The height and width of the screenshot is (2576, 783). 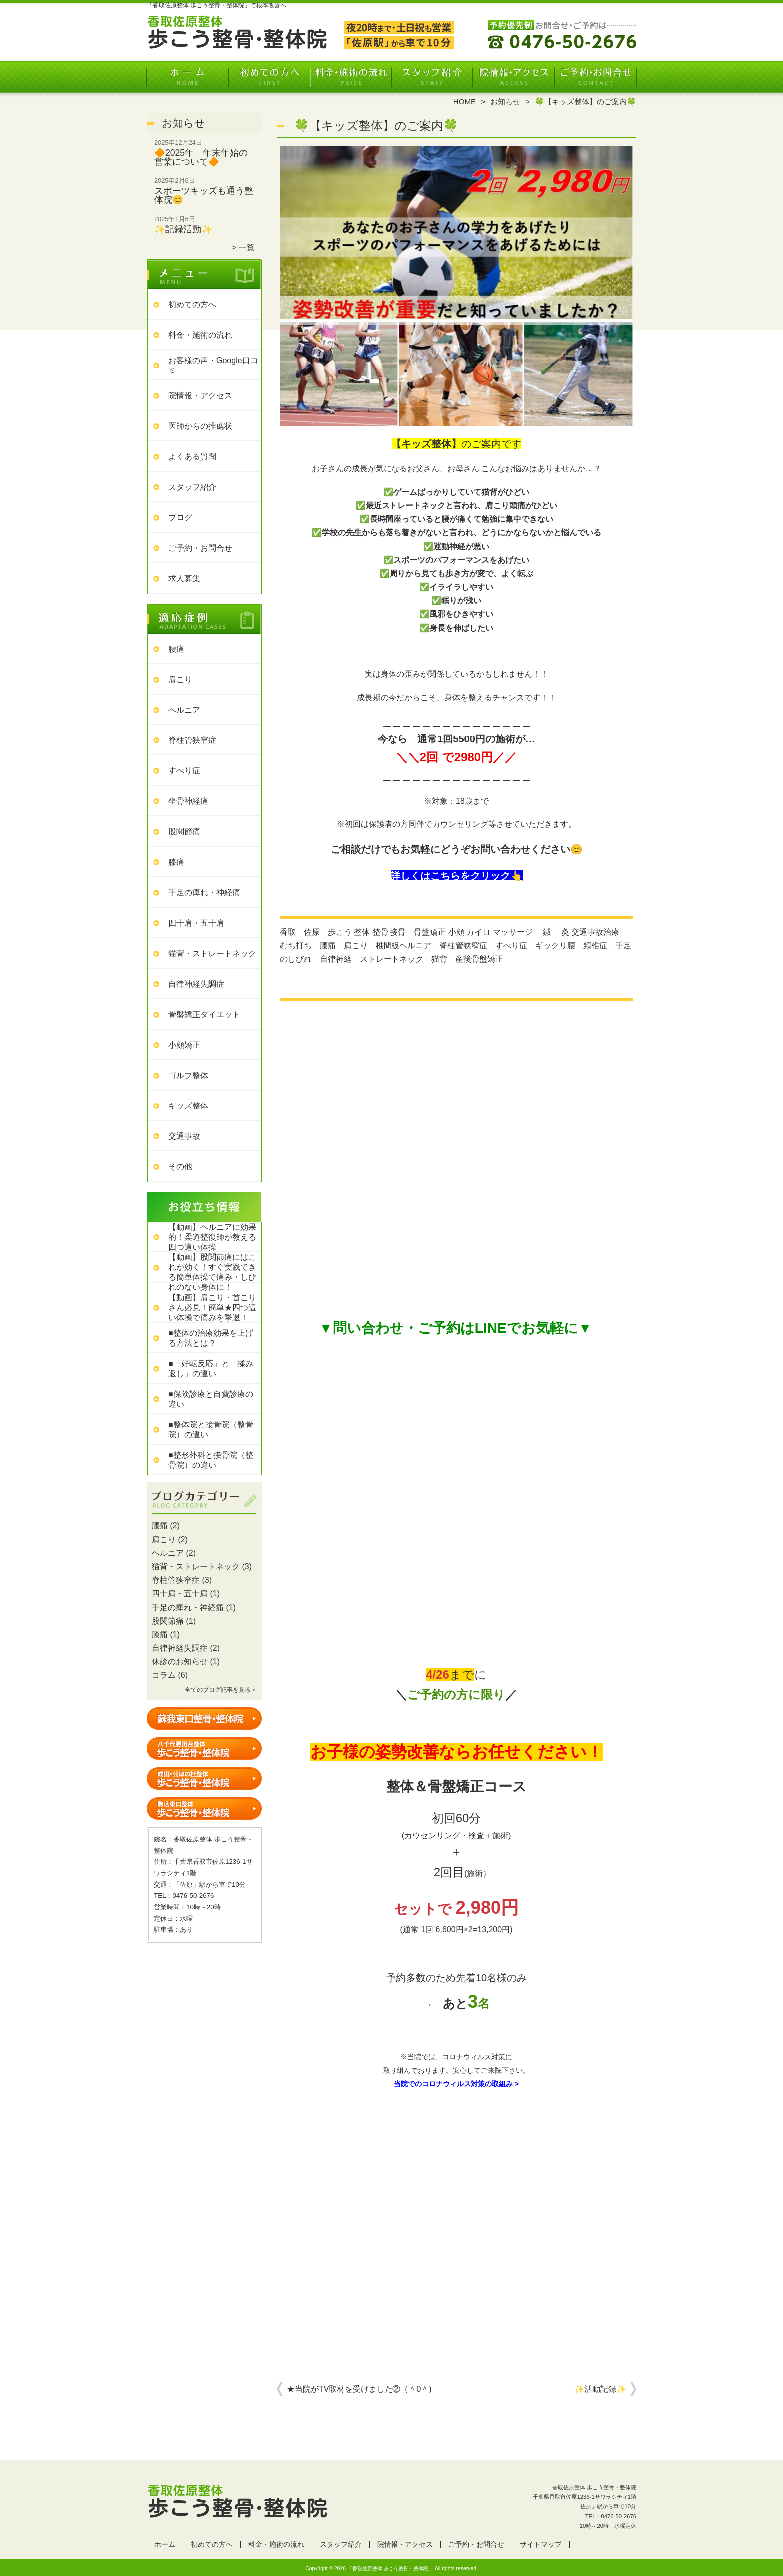 What do you see at coordinates (541, 2544) in the screenshot?
I see `サイトマップ` at bounding box center [541, 2544].